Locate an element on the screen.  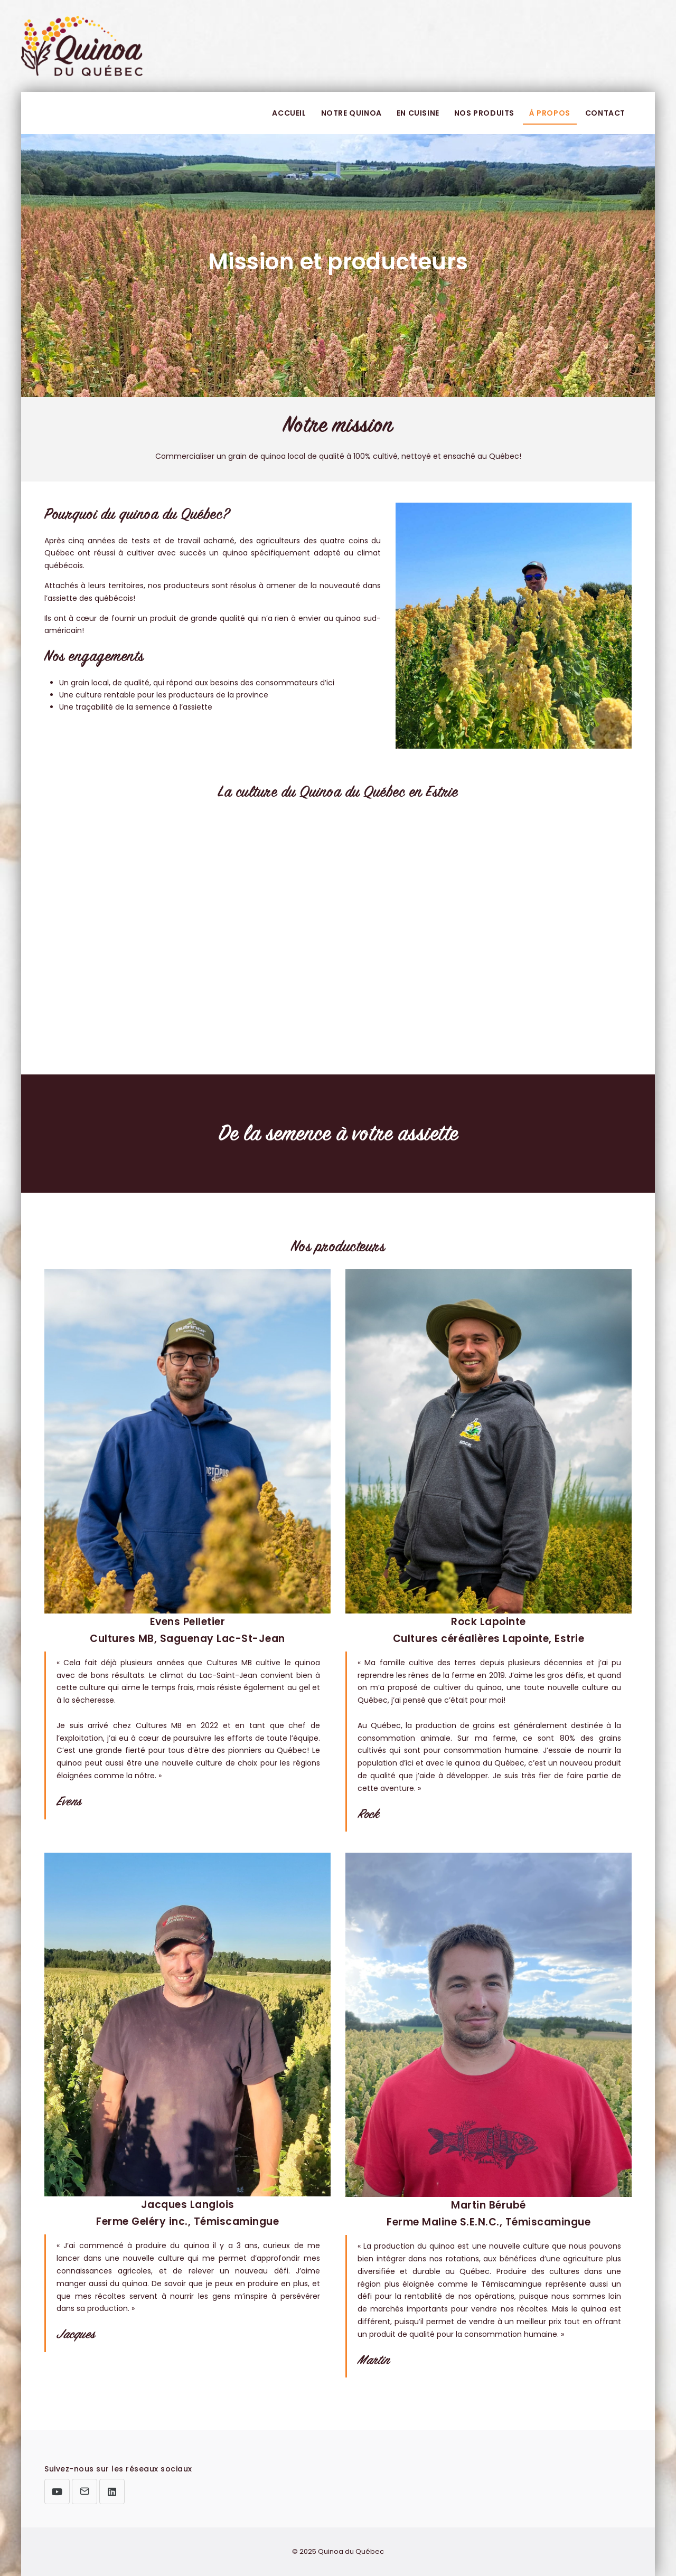
Notre quinoa is located at coordinates (351, 113).